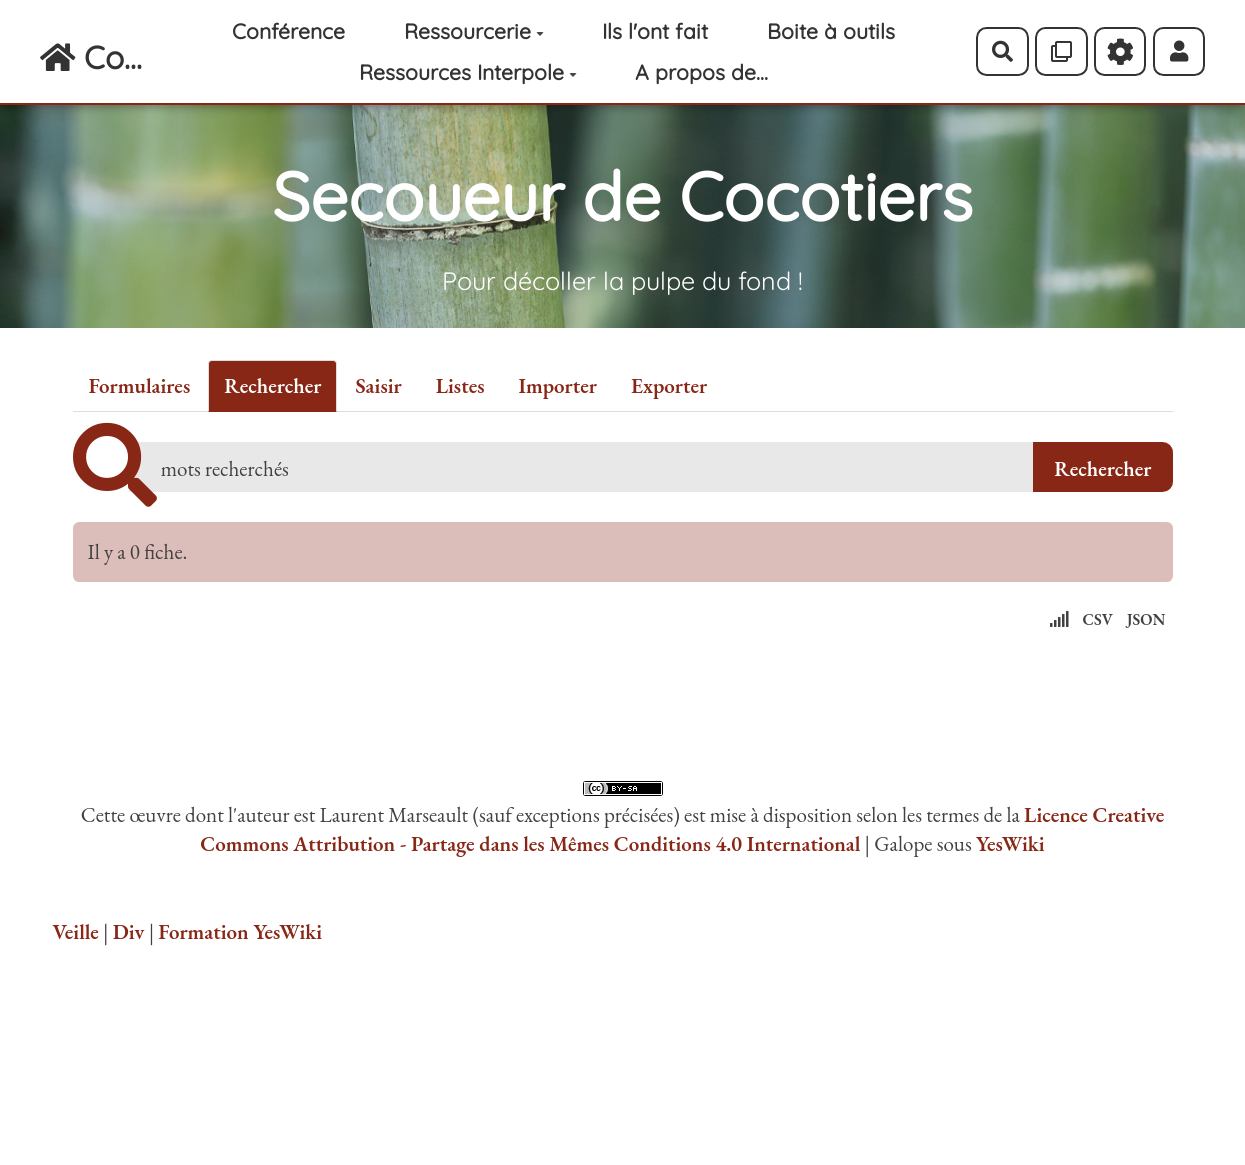 This screenshot has height=1165, width=1245. Describe the element at coordinates (474, 31) in the screenshot. I see `Ressourcerie` at that location.